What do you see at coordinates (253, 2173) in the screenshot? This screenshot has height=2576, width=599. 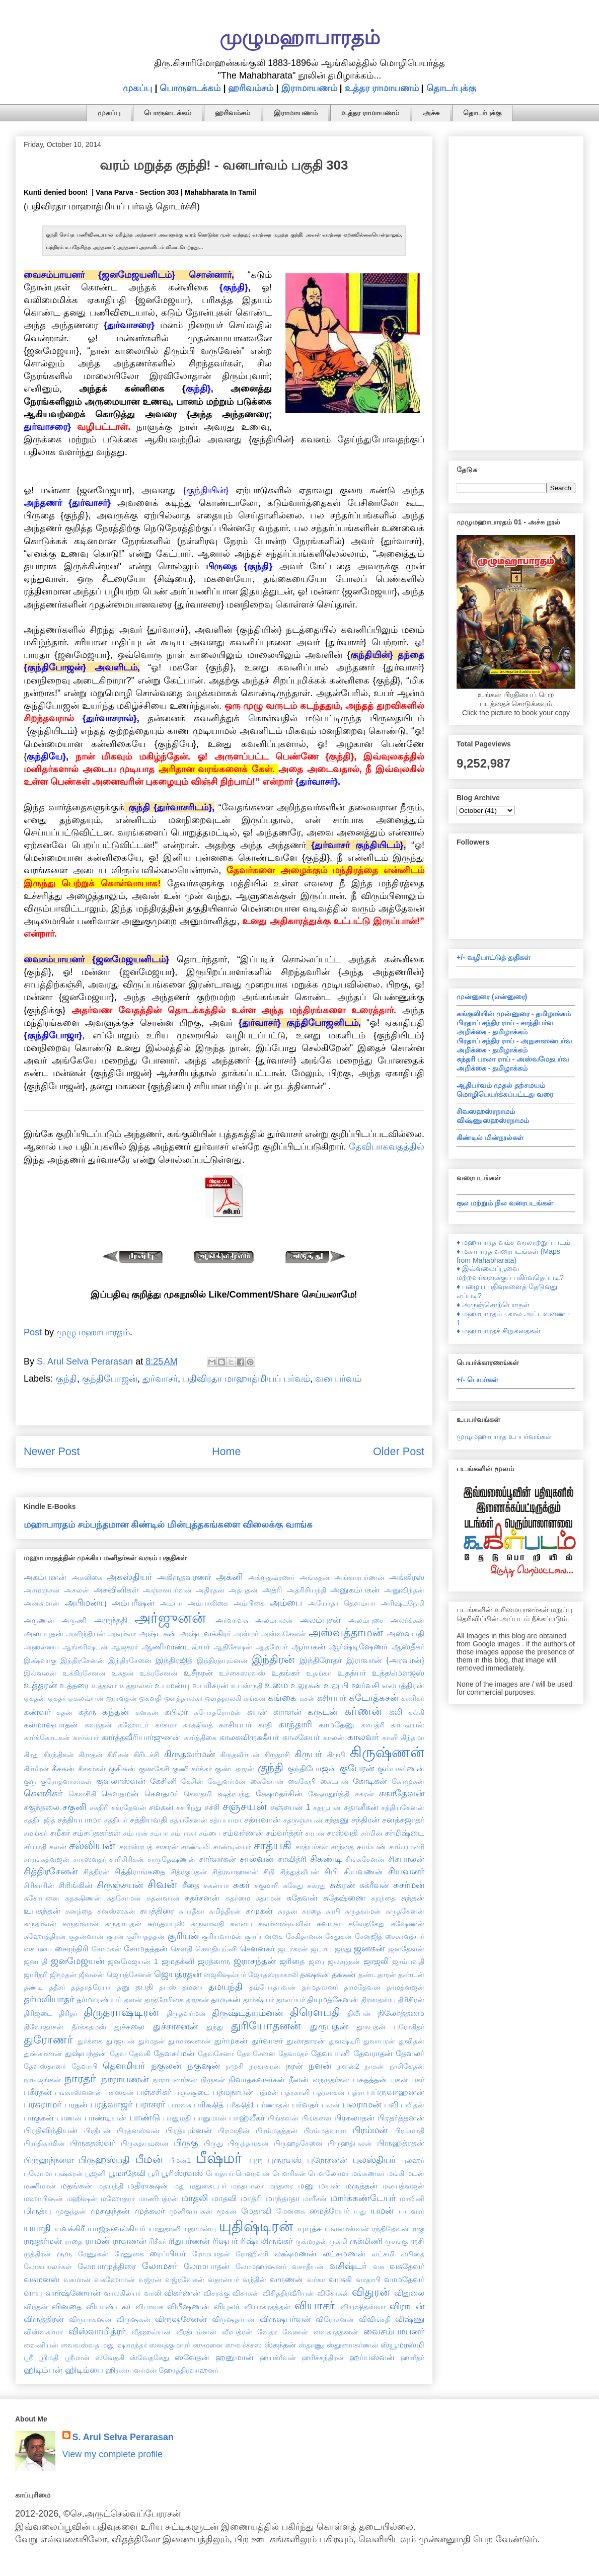 I see `பௌரவன்` at bounding box center [253, 2173].